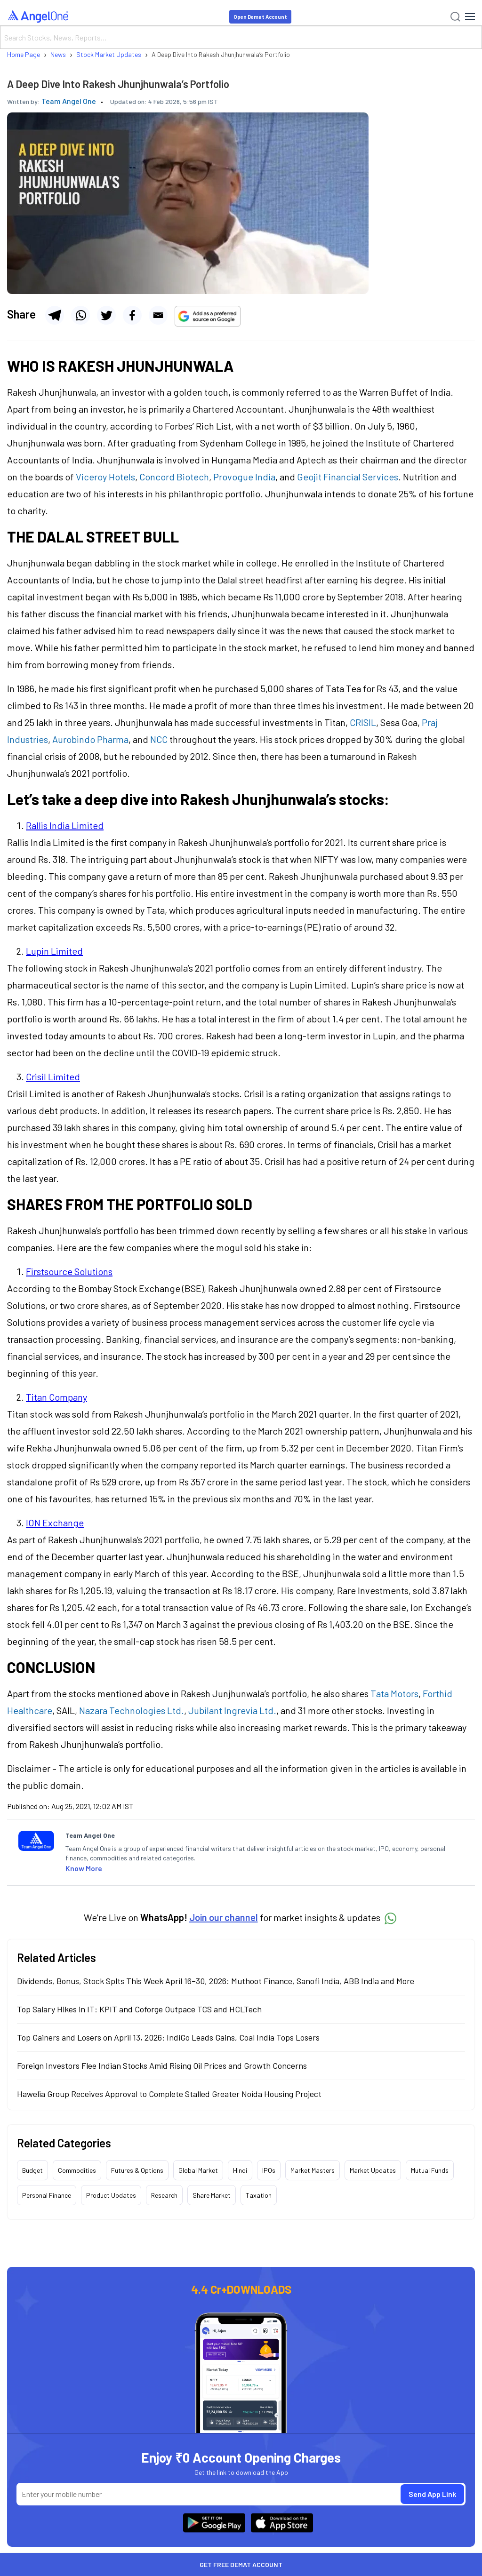  Describe the element at coordinates (69, 1271) in the screenshot. I see `Firstsource Solutions` at that location.